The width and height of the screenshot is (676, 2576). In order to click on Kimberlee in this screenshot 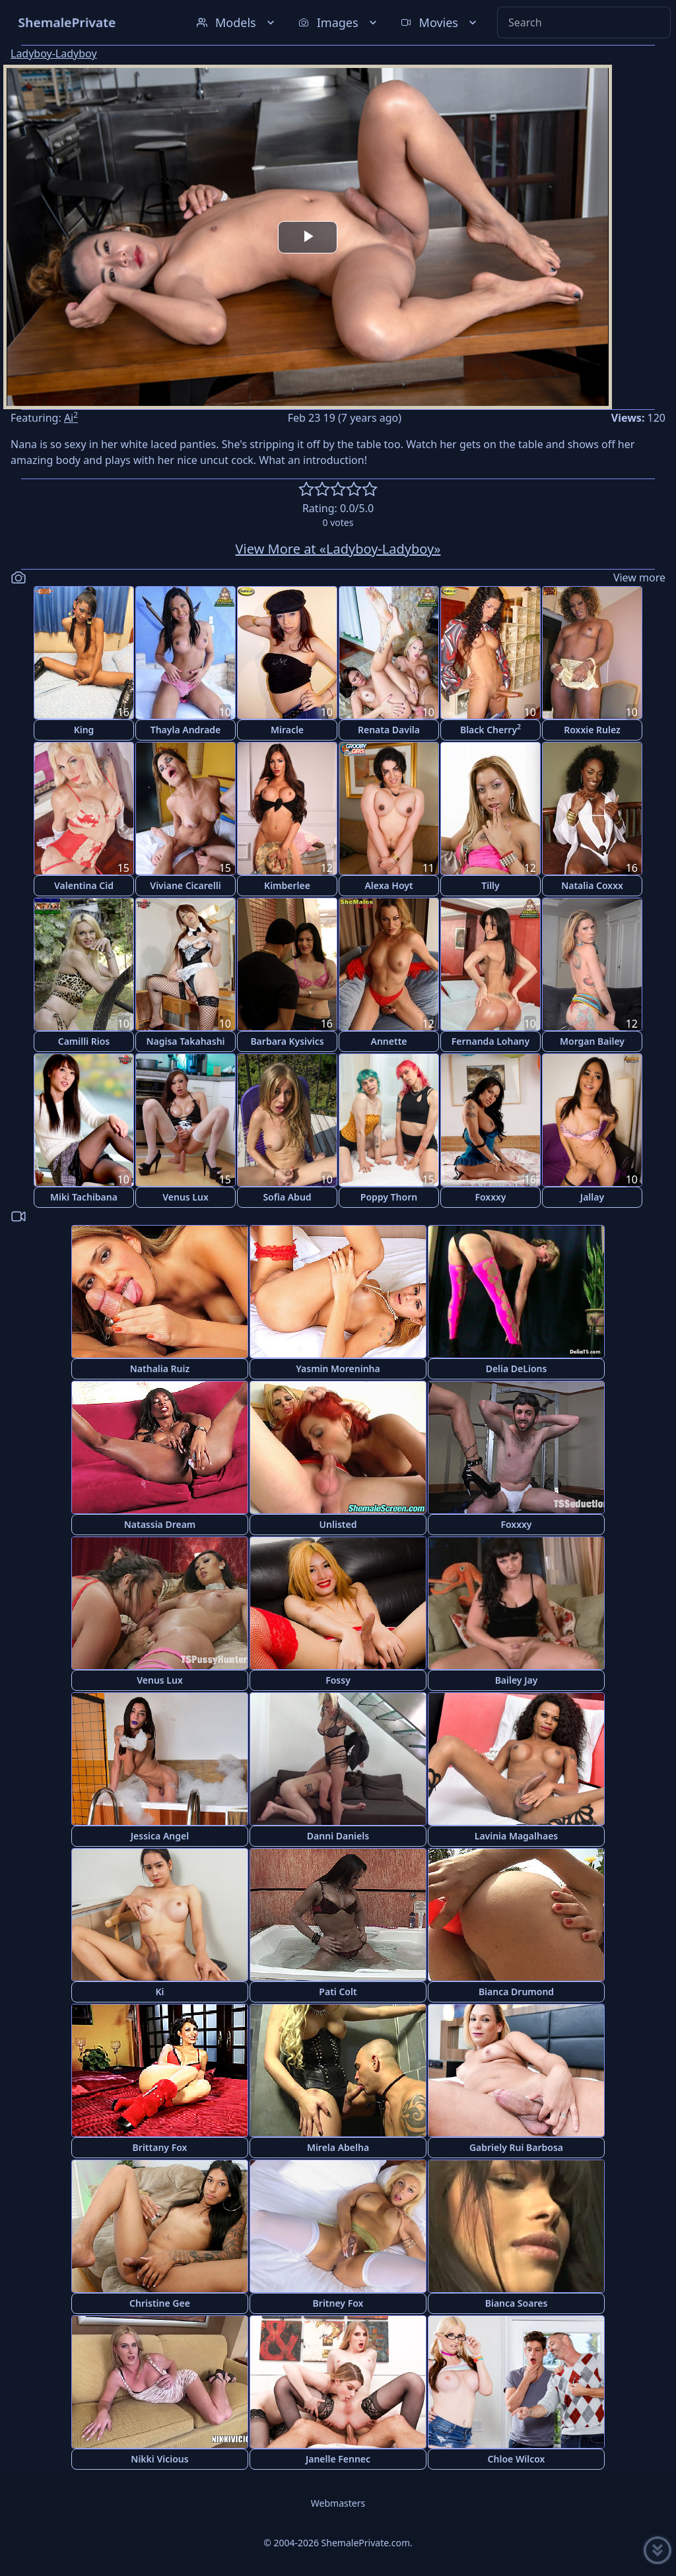, I will do `click(287, 885)`.